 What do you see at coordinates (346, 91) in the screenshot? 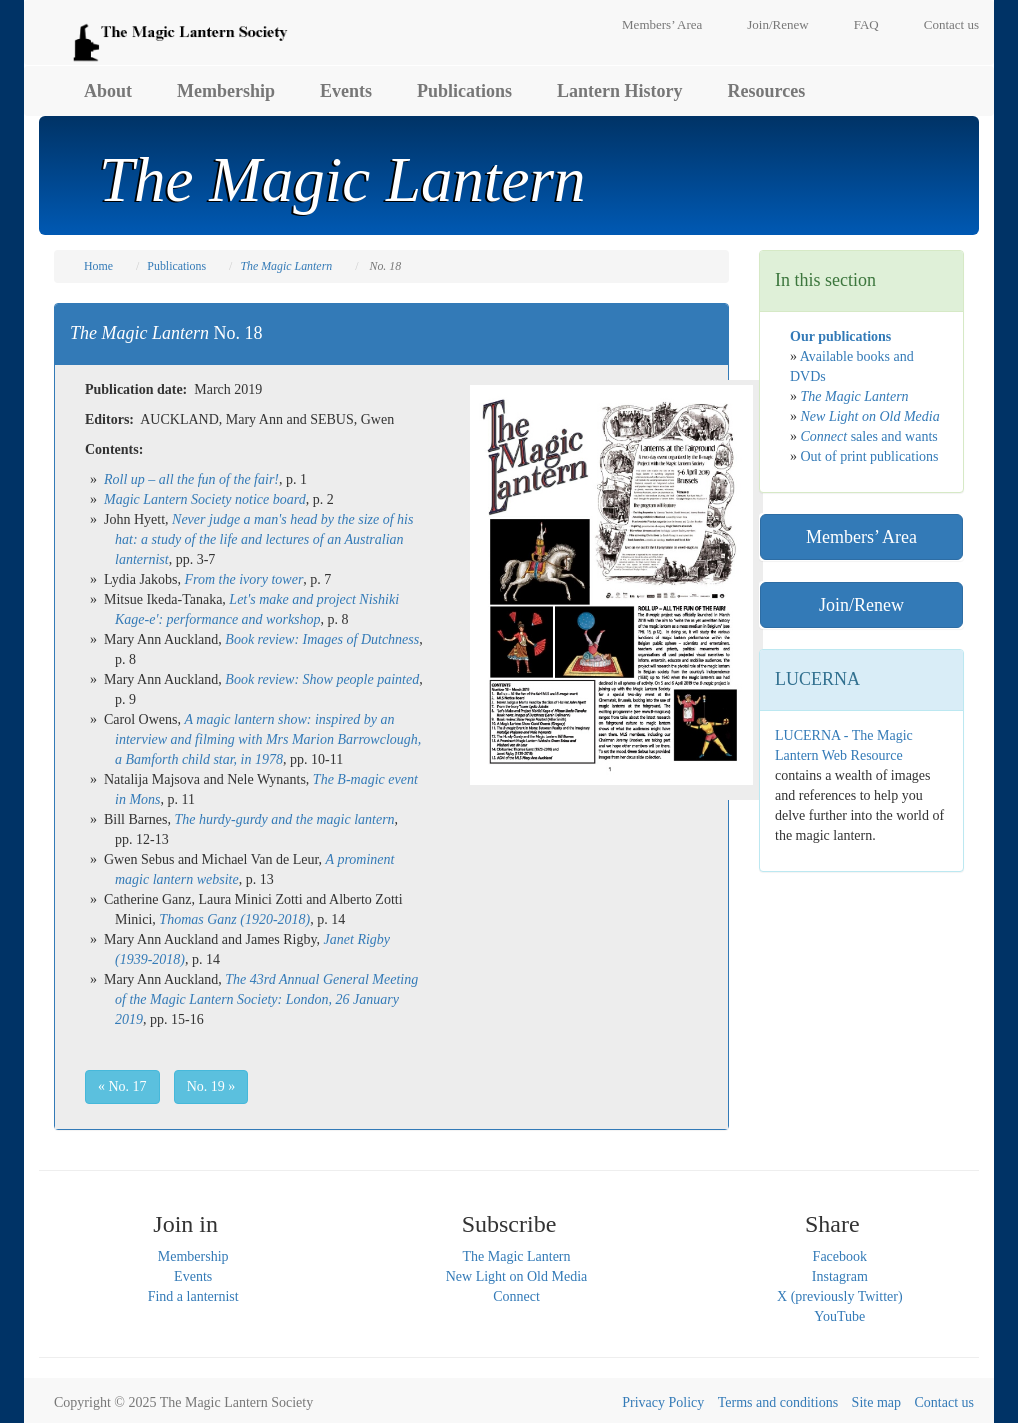
I see `Events` at bounding box center [346, 91].